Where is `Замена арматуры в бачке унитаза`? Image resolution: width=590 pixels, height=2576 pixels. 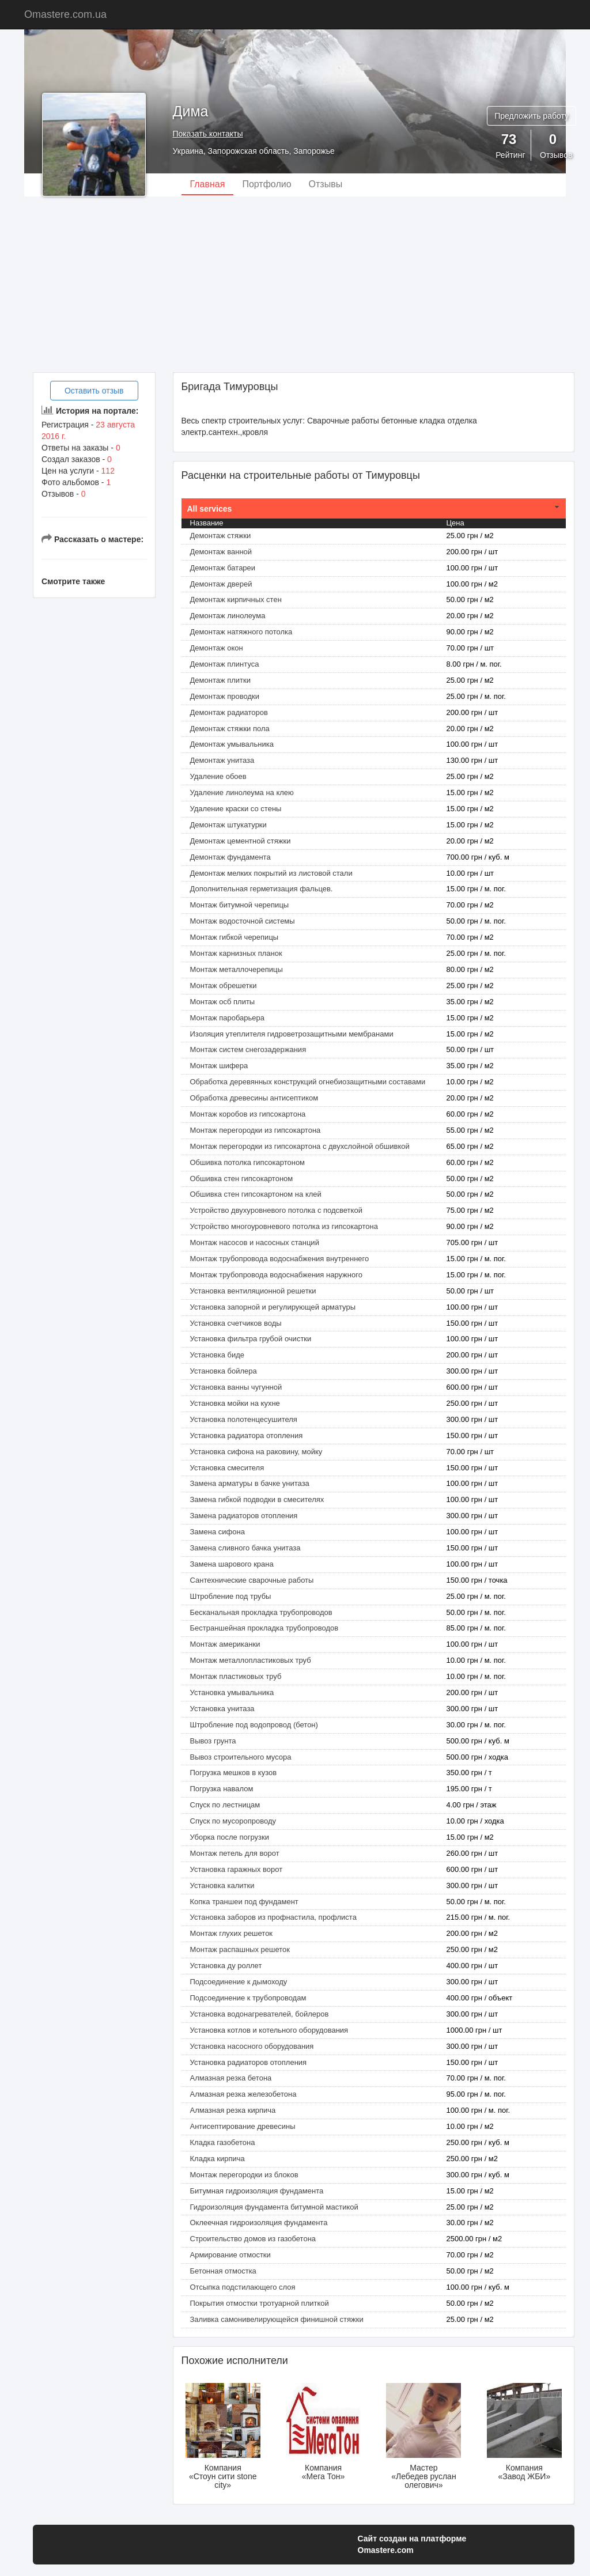
Замена арматуры в бачке унитаза is located at coordinates (249, 1483).